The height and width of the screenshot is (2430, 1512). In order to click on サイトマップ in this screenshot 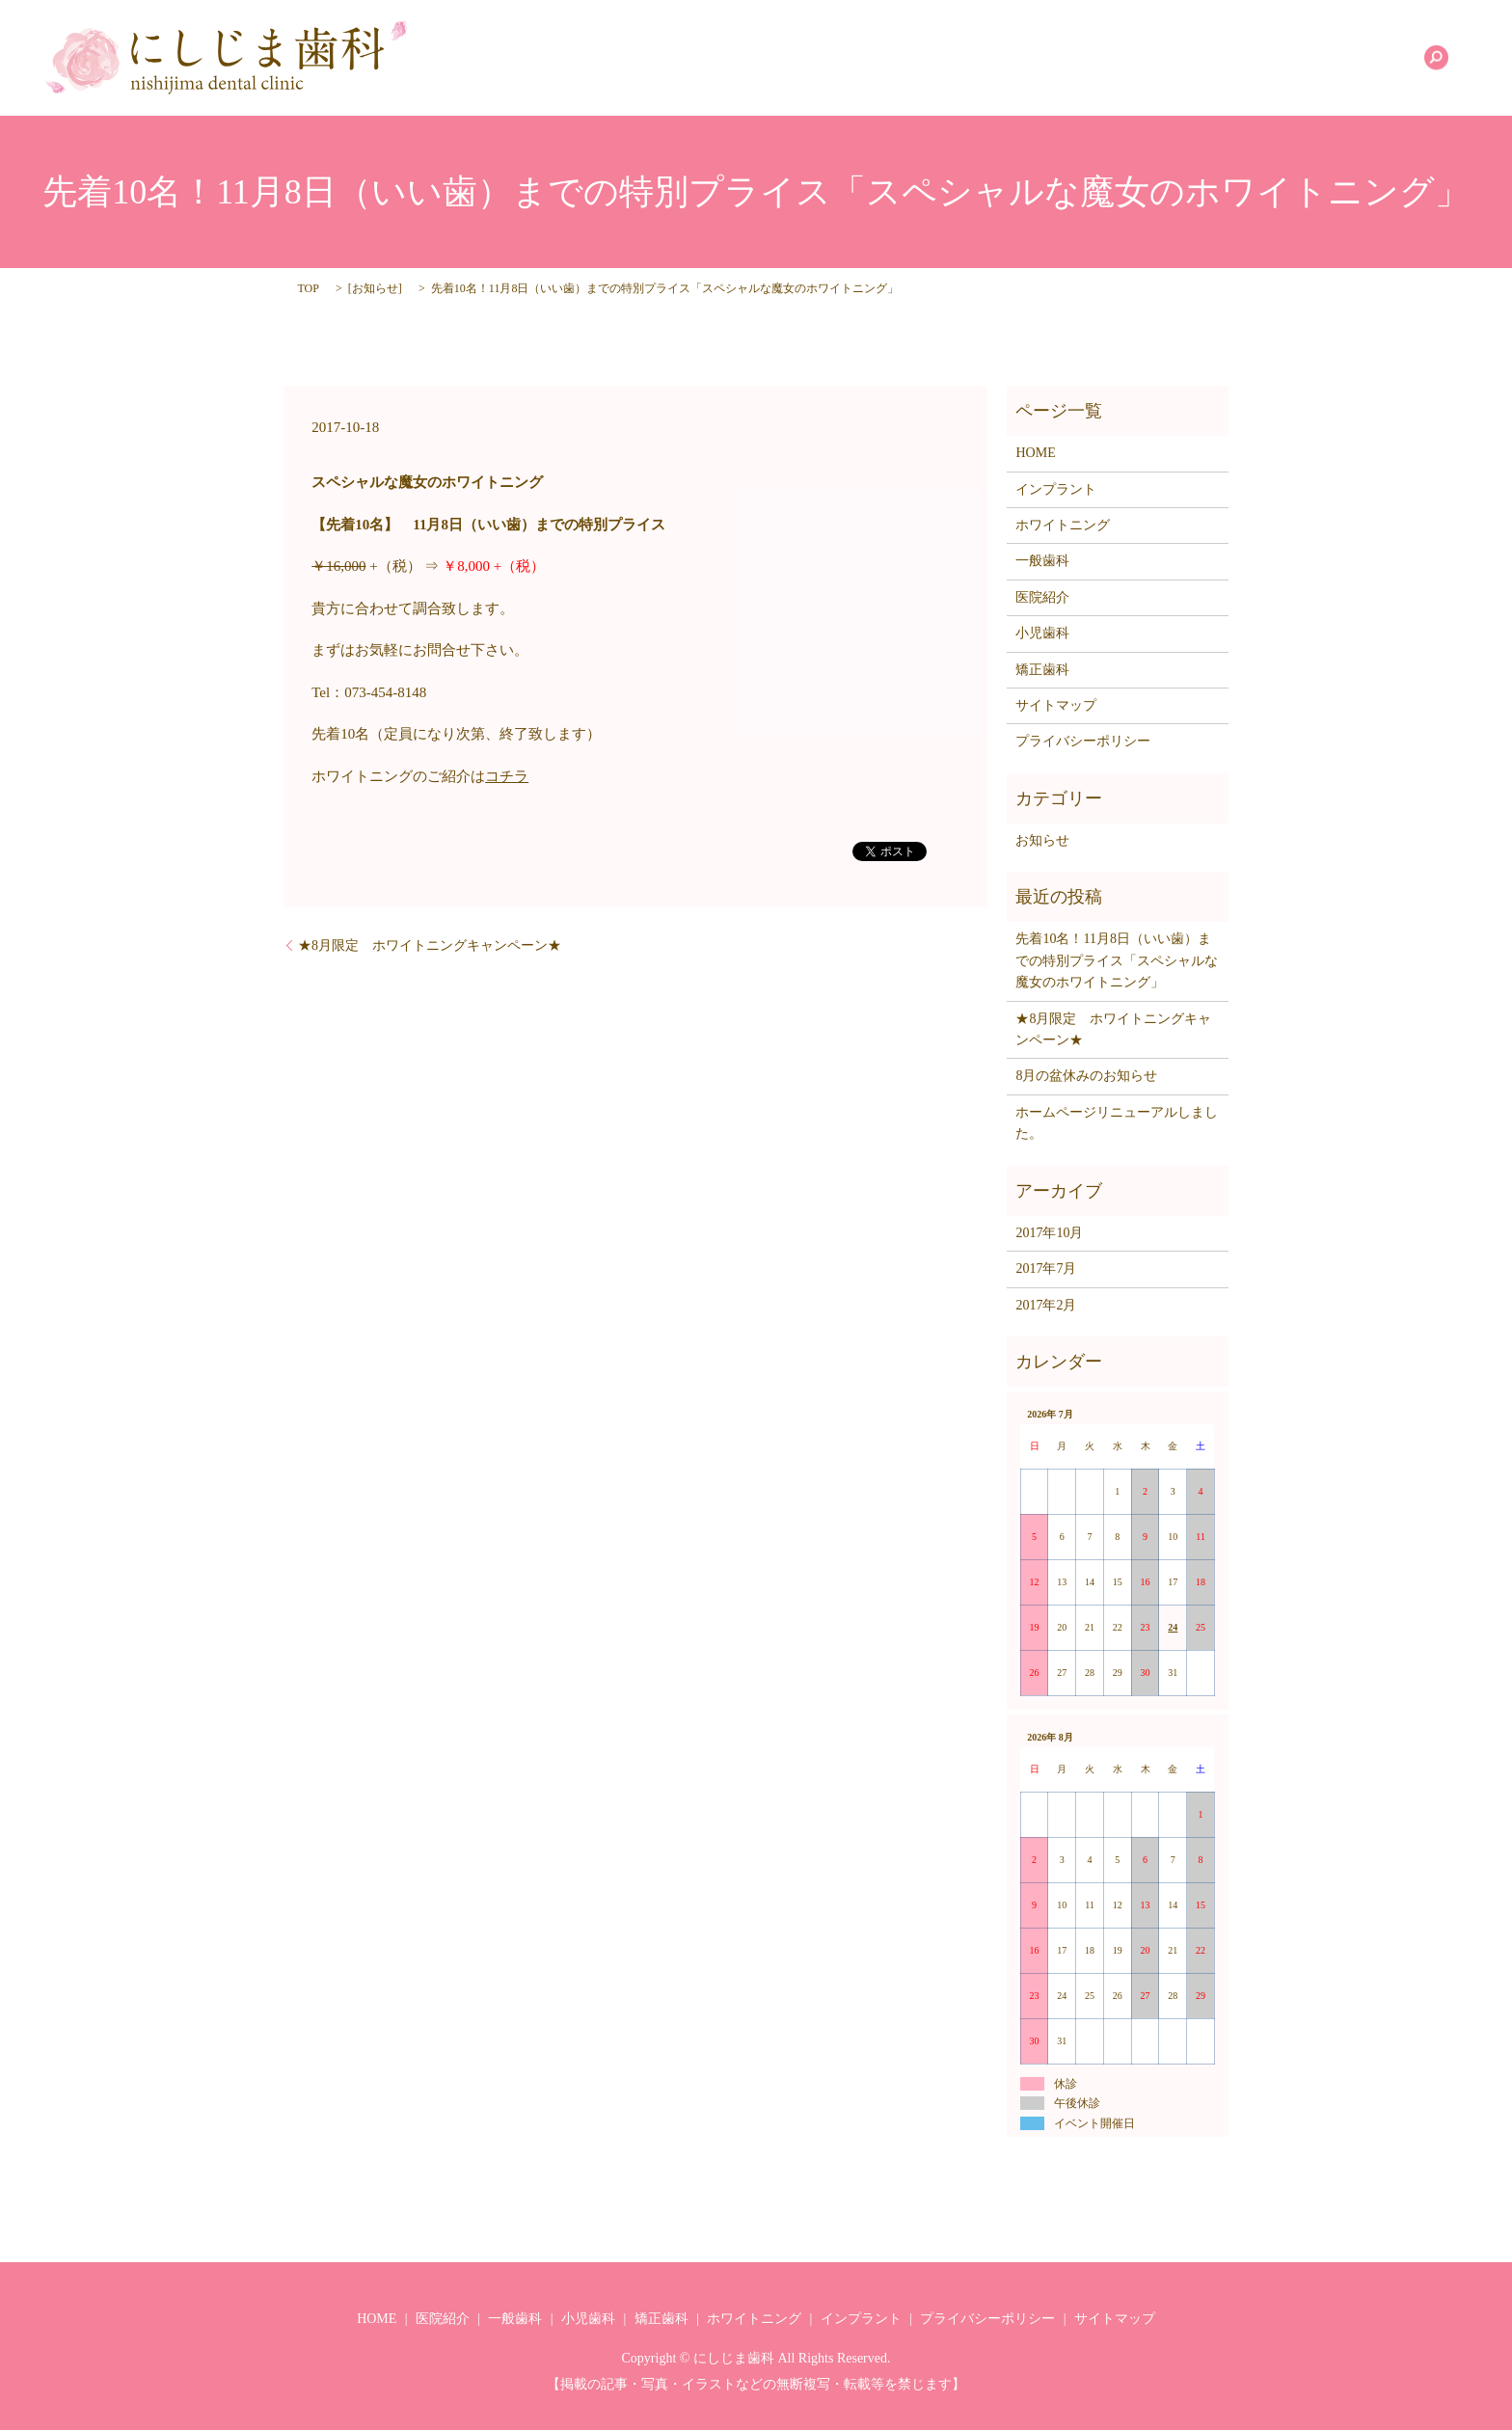, I will do `click(1055, 705)`.